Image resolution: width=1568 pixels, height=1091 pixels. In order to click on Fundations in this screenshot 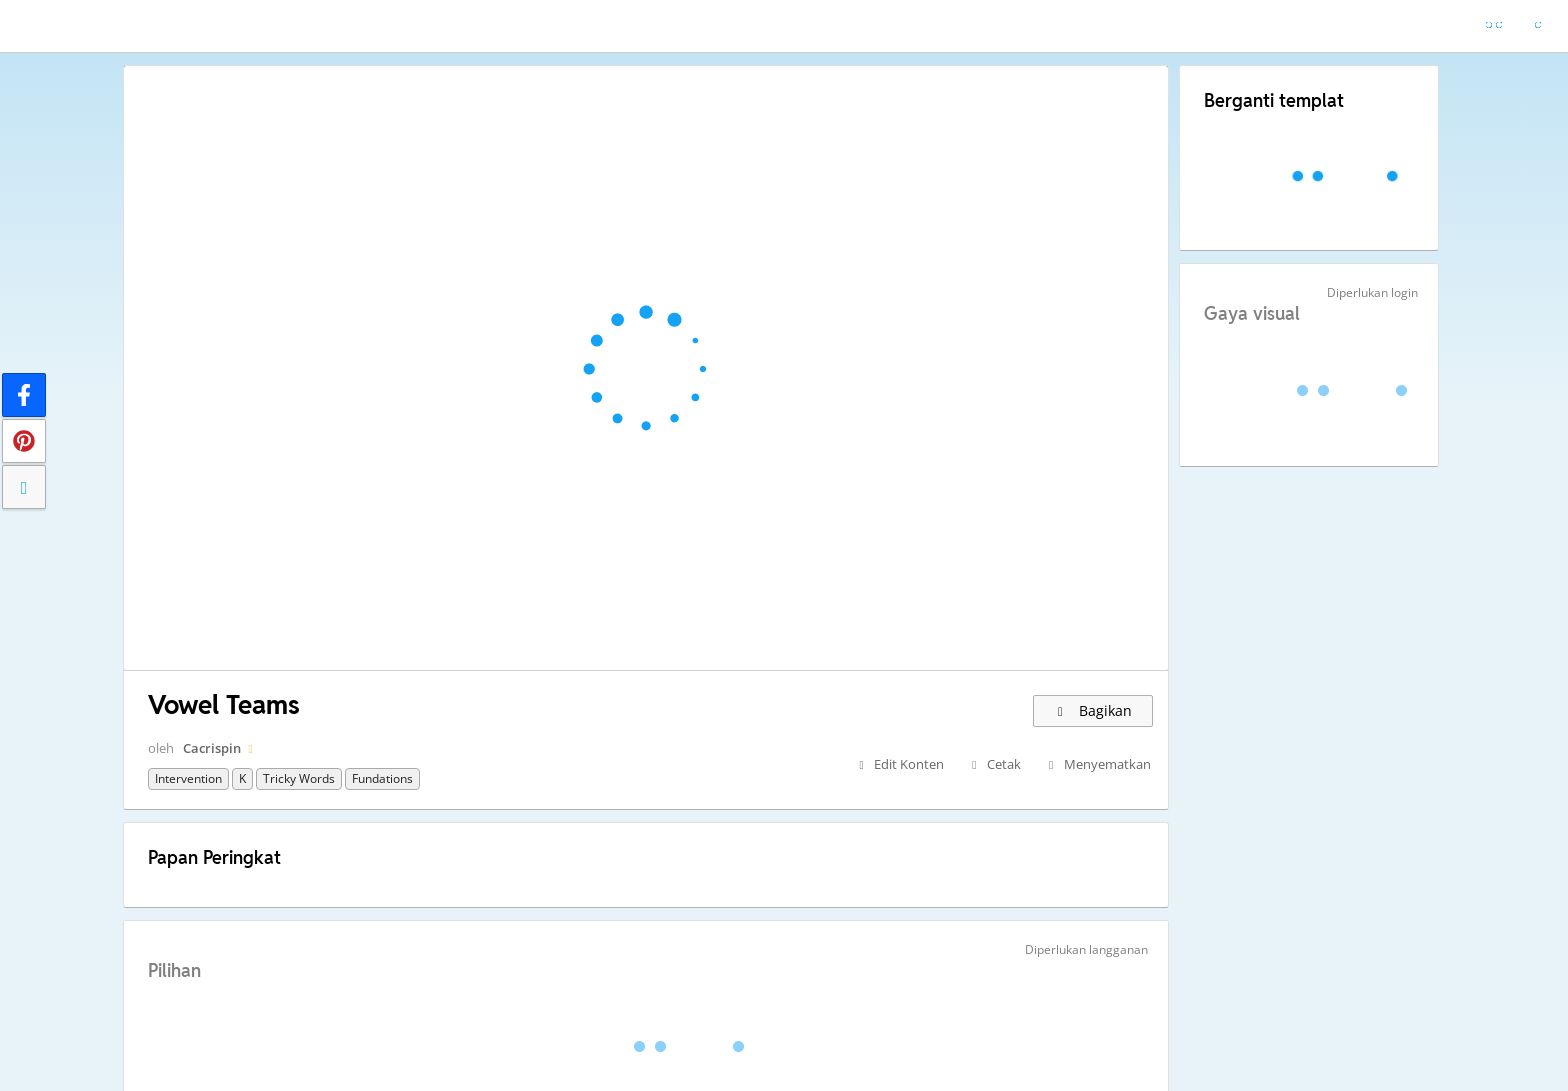, I will do `click(382, 778)`.